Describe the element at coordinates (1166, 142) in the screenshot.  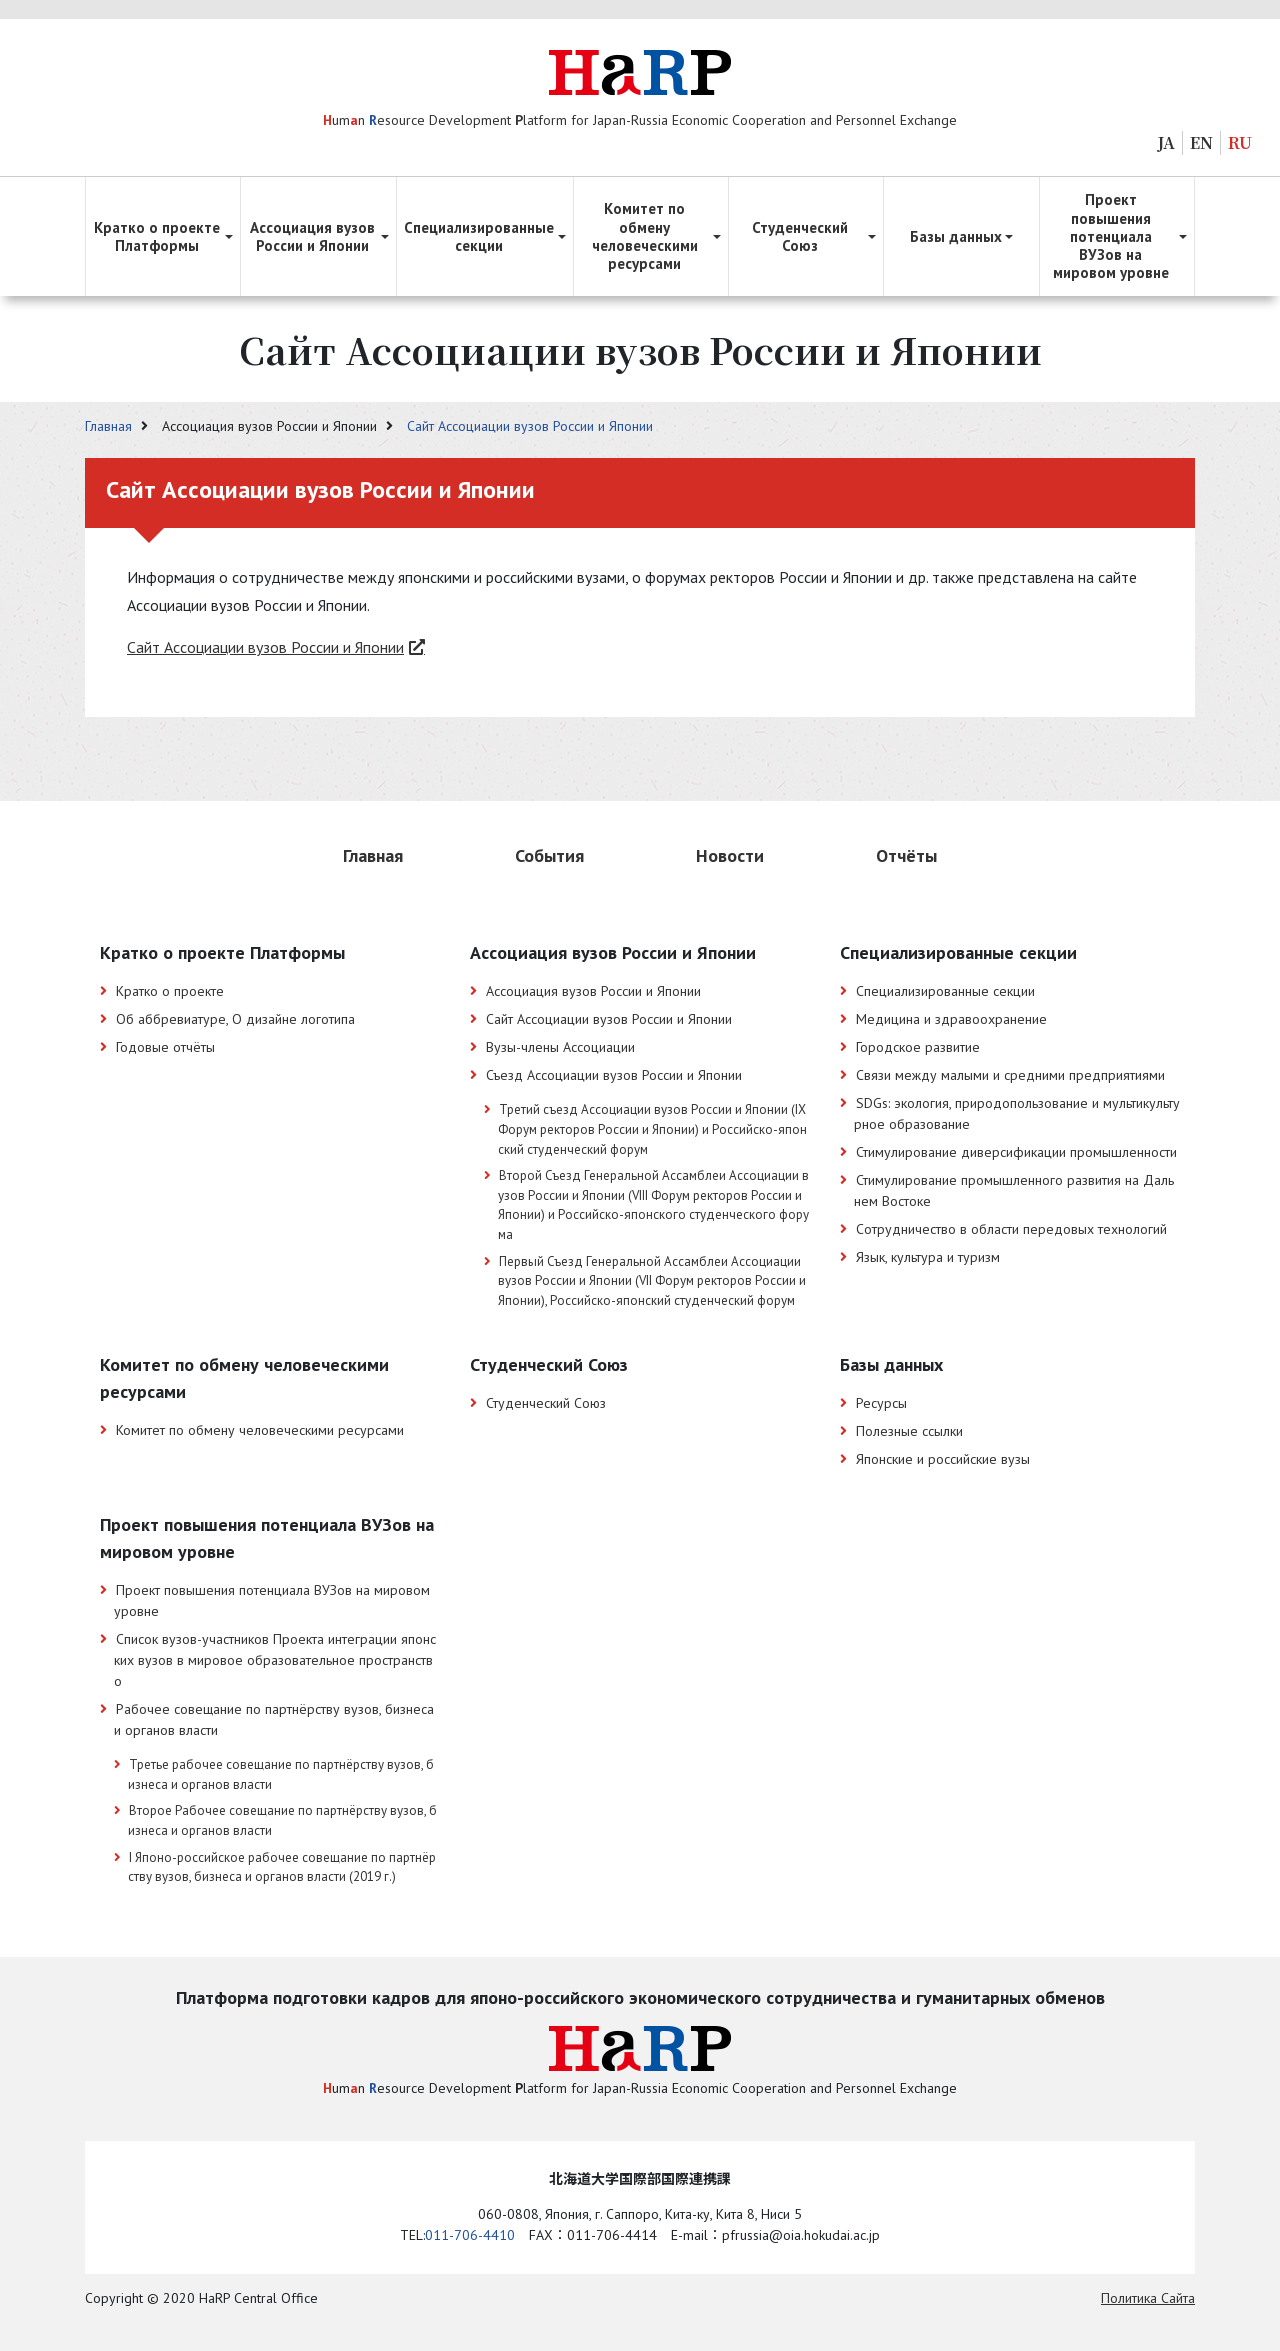
I see `JA` at that location.